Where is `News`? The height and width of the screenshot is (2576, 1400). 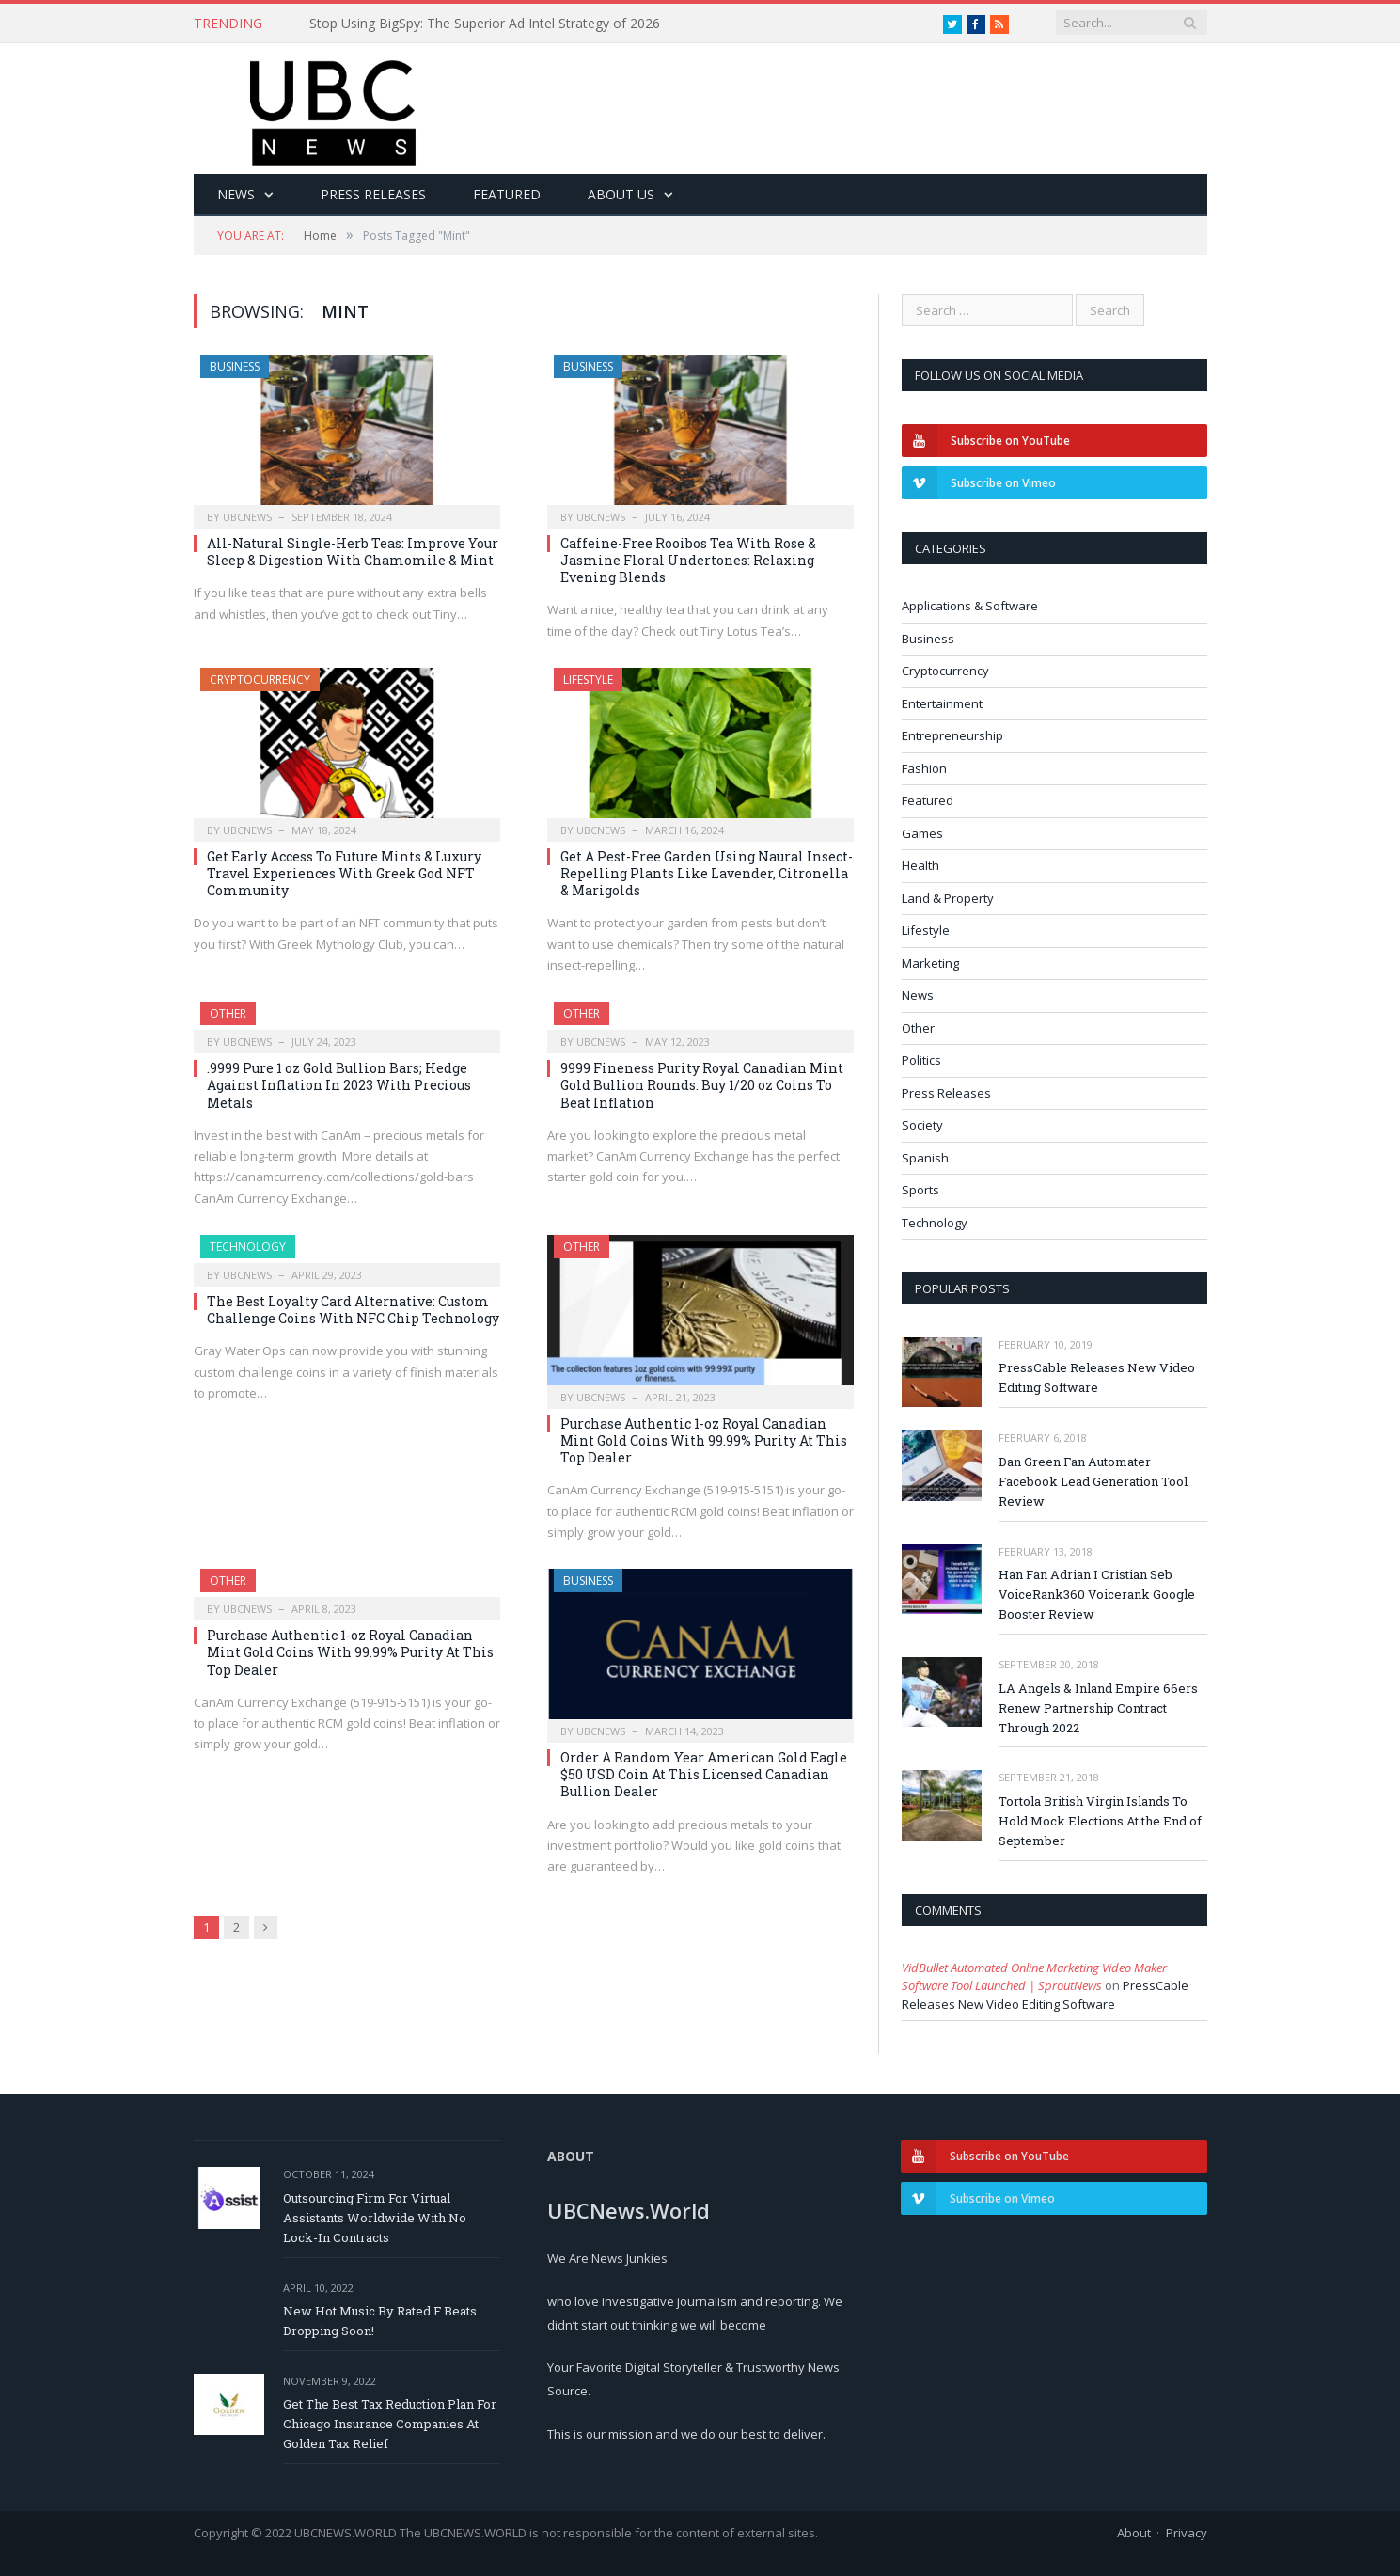
News is located at coordinates (236, 194).